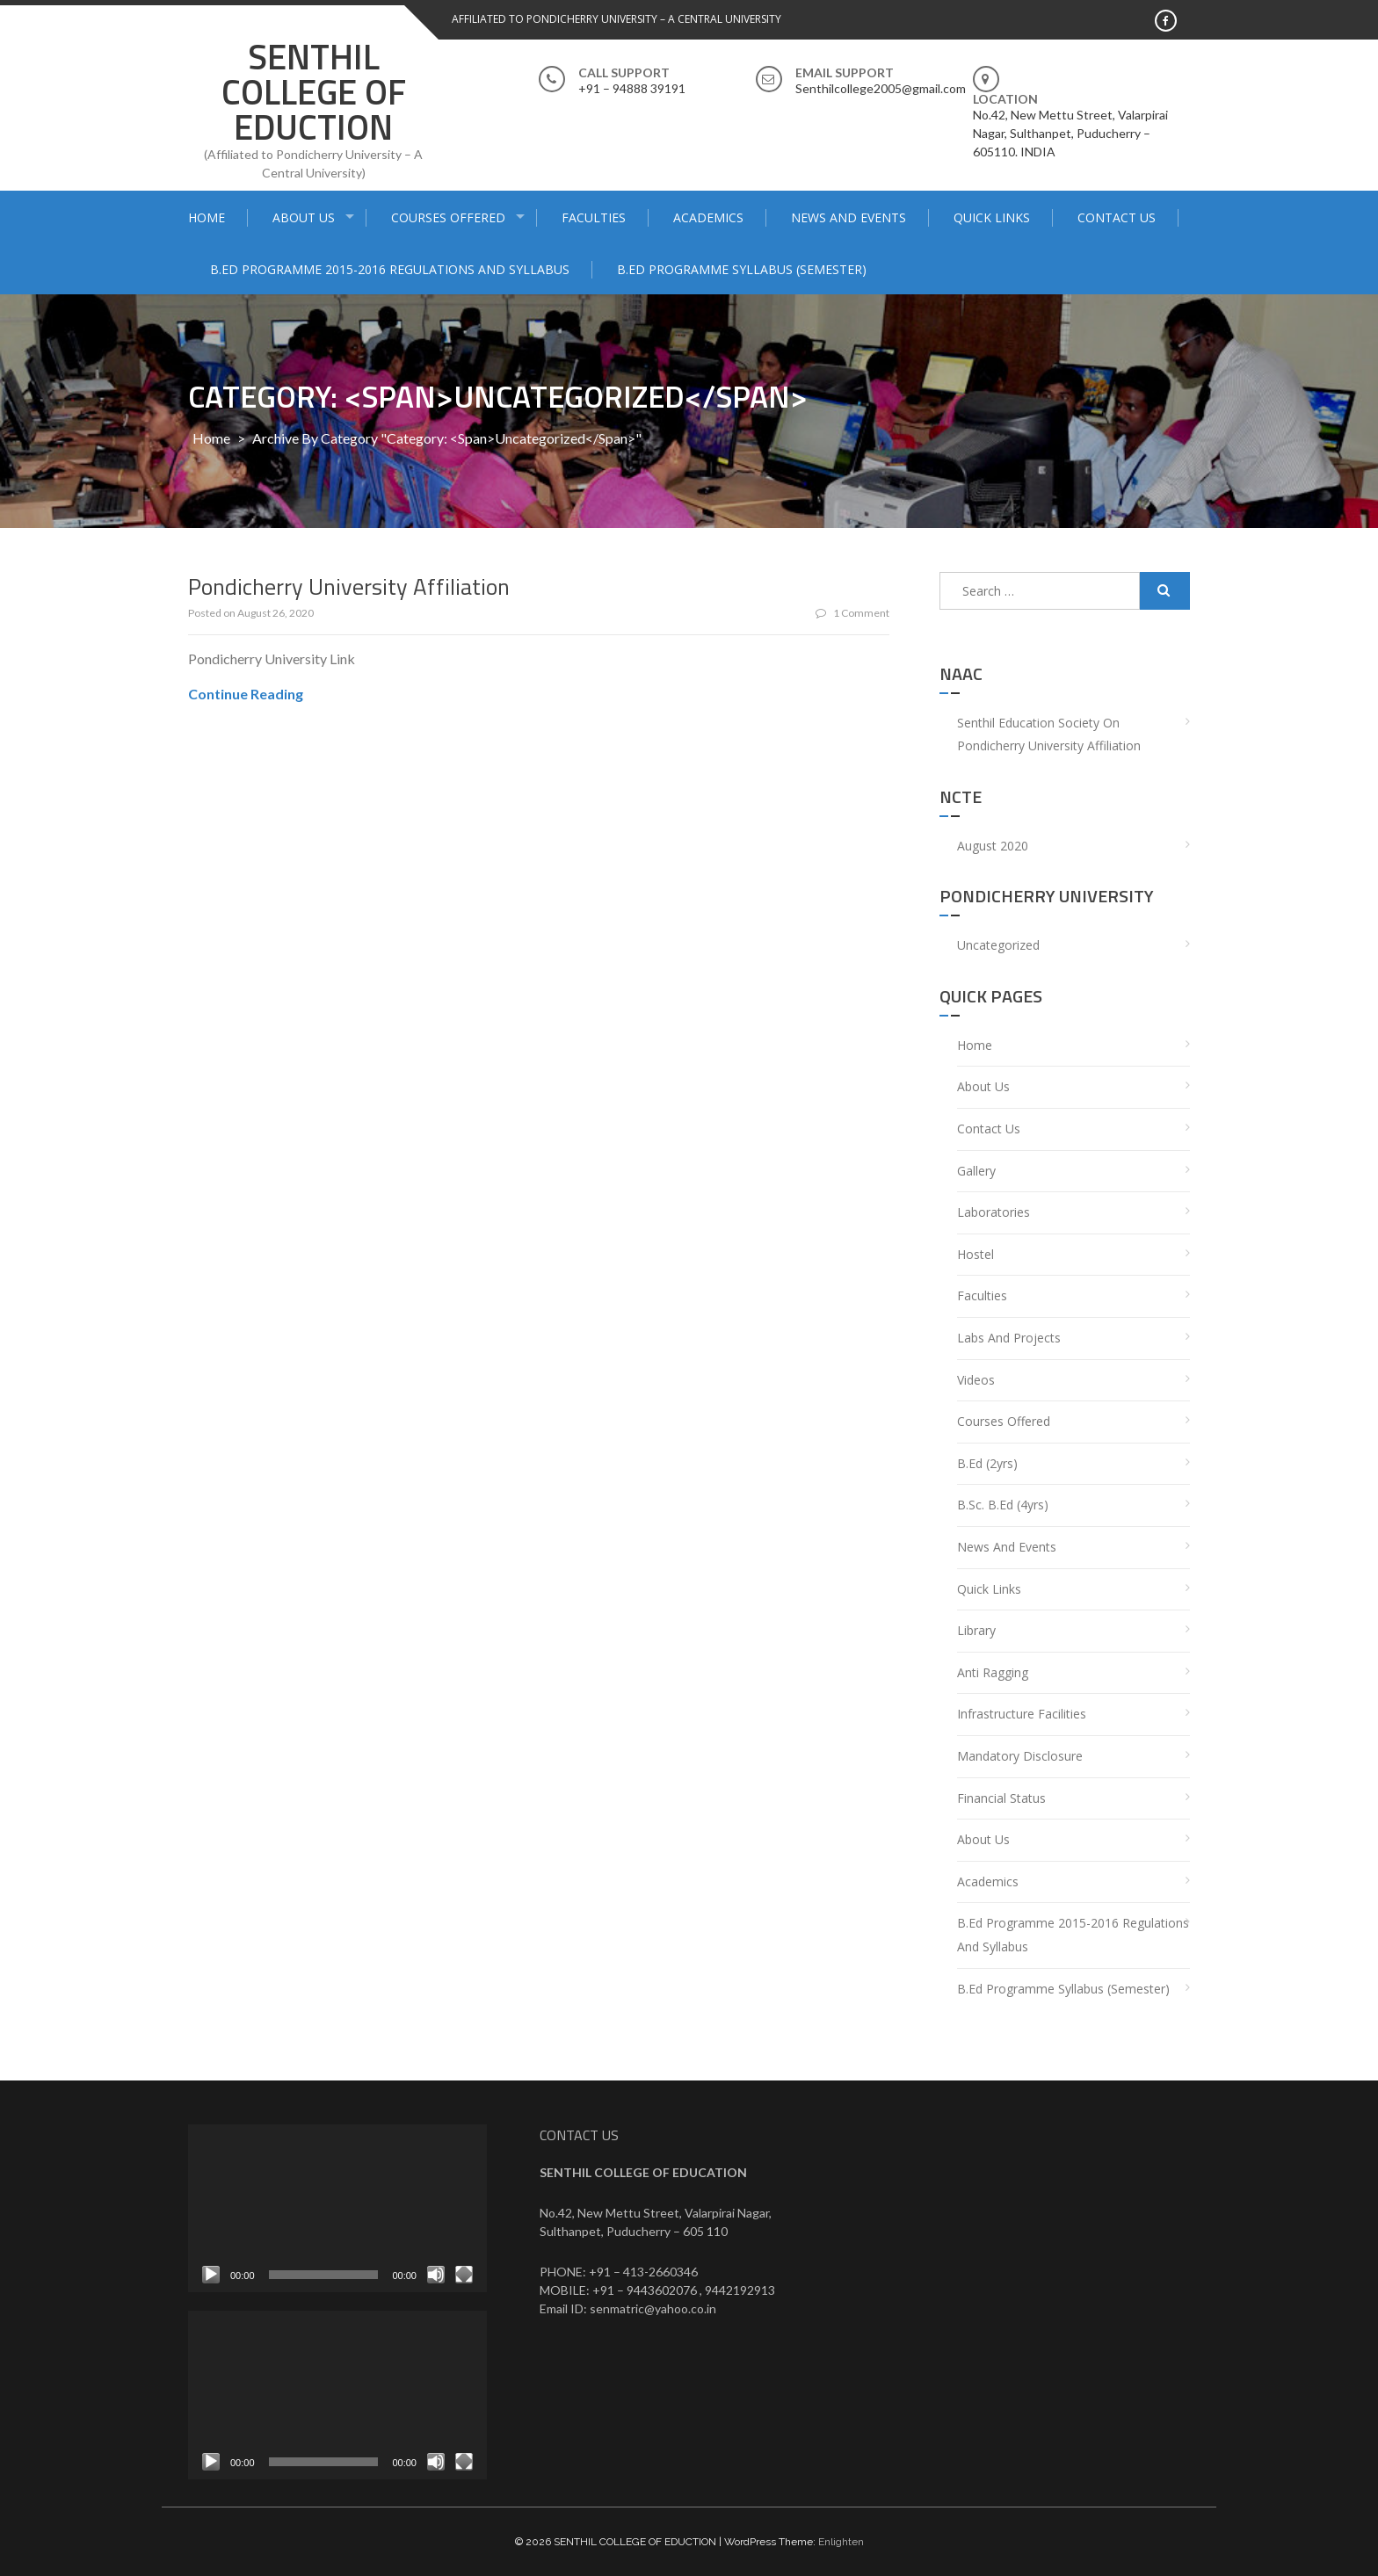  Describe the element at coordinates (708, 217) in the screenshot. I see `Academics` at that location.